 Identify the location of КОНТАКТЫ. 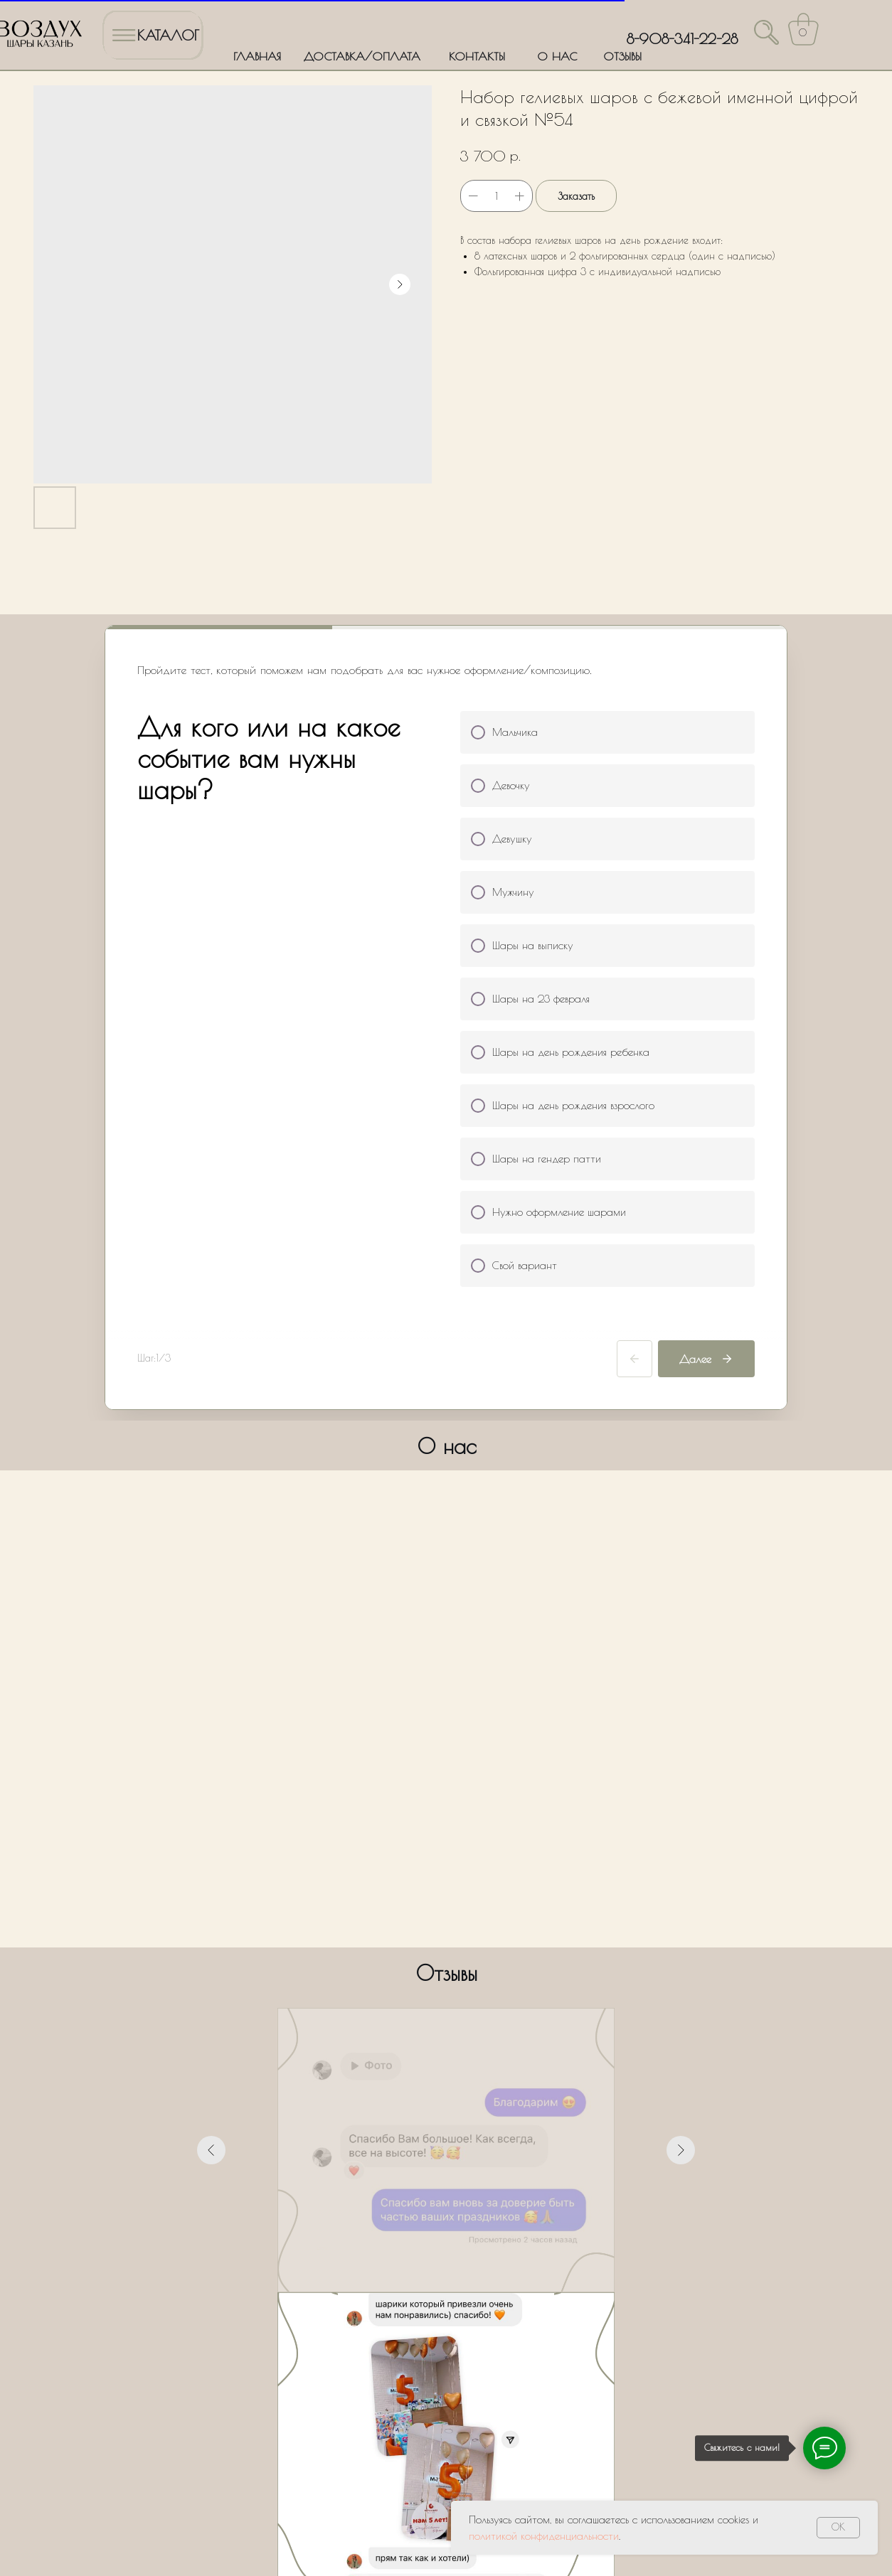
(477, 56).